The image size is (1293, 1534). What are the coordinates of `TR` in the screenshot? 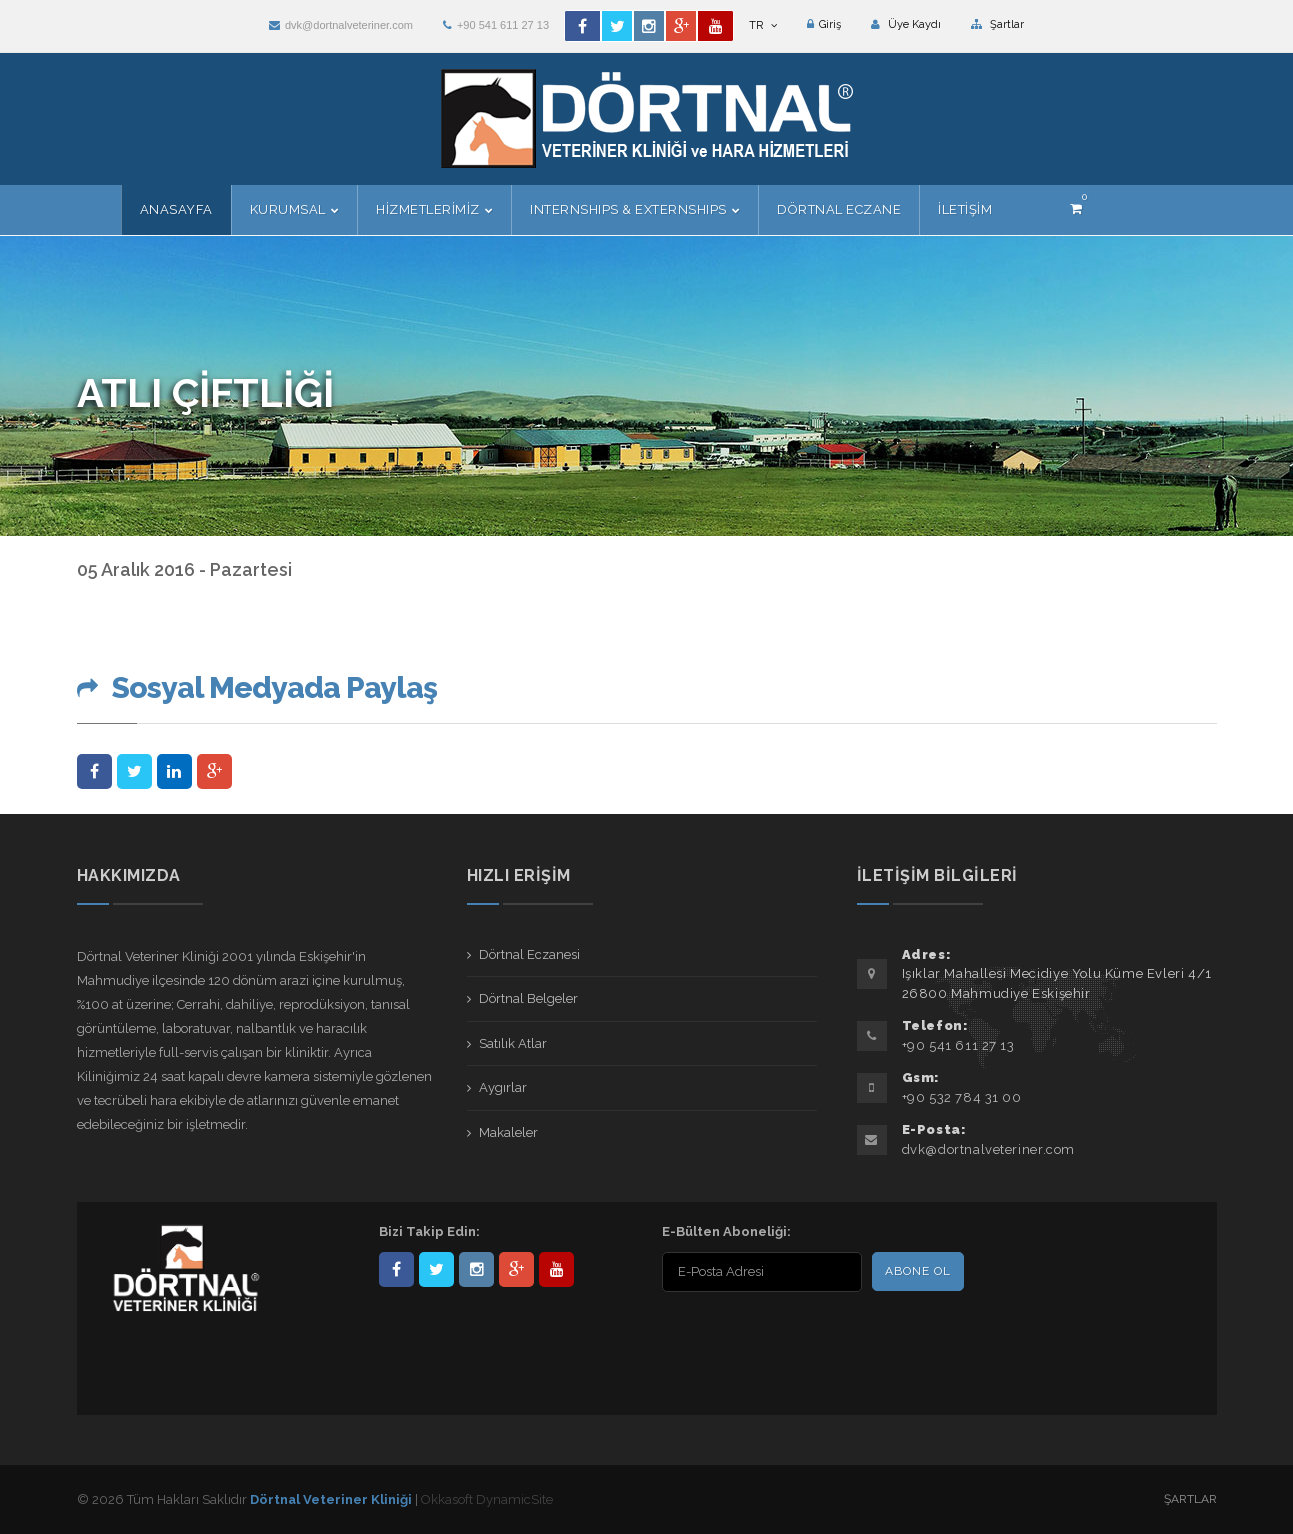 It's located at (763, 25).